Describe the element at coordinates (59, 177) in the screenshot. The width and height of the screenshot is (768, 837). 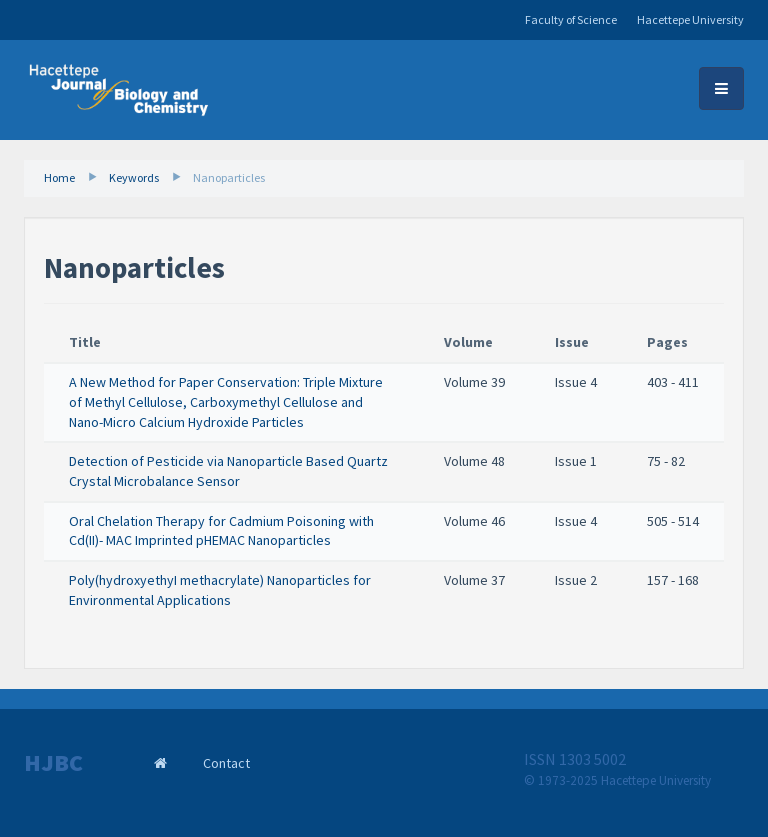
I see `Home` at that location.